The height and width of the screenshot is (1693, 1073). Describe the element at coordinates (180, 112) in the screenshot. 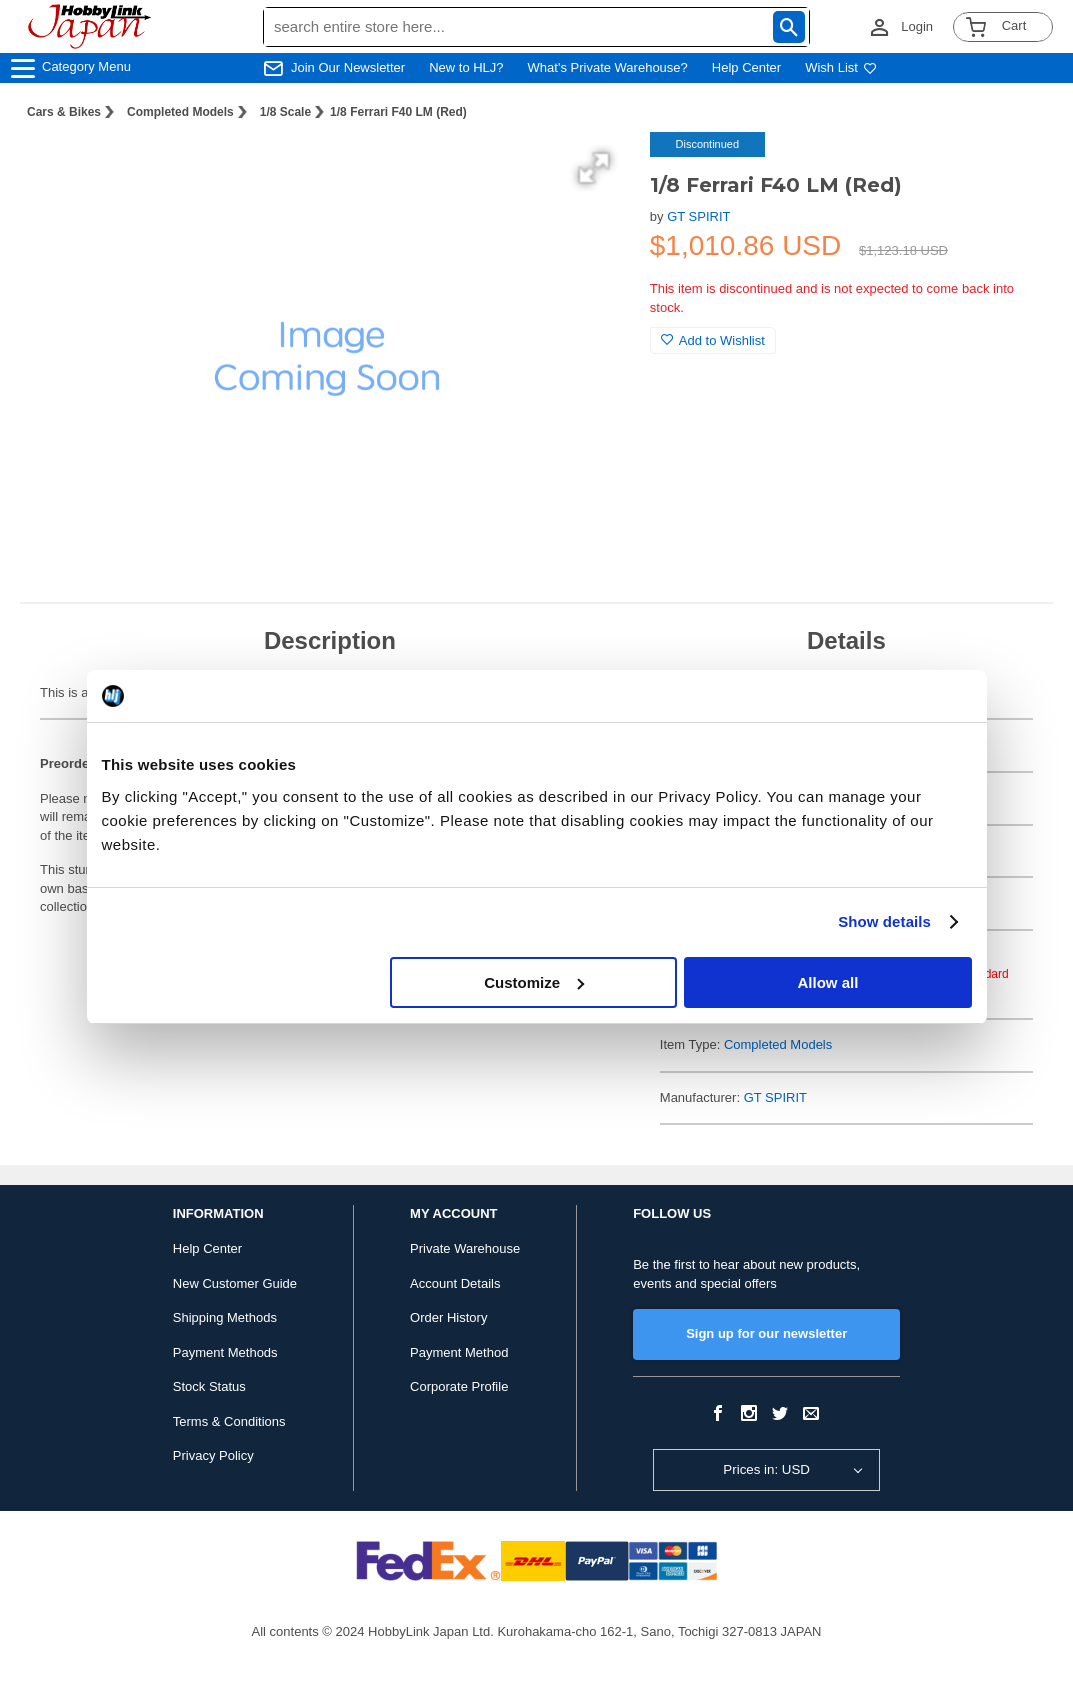

I see `Completed Models` at that location.